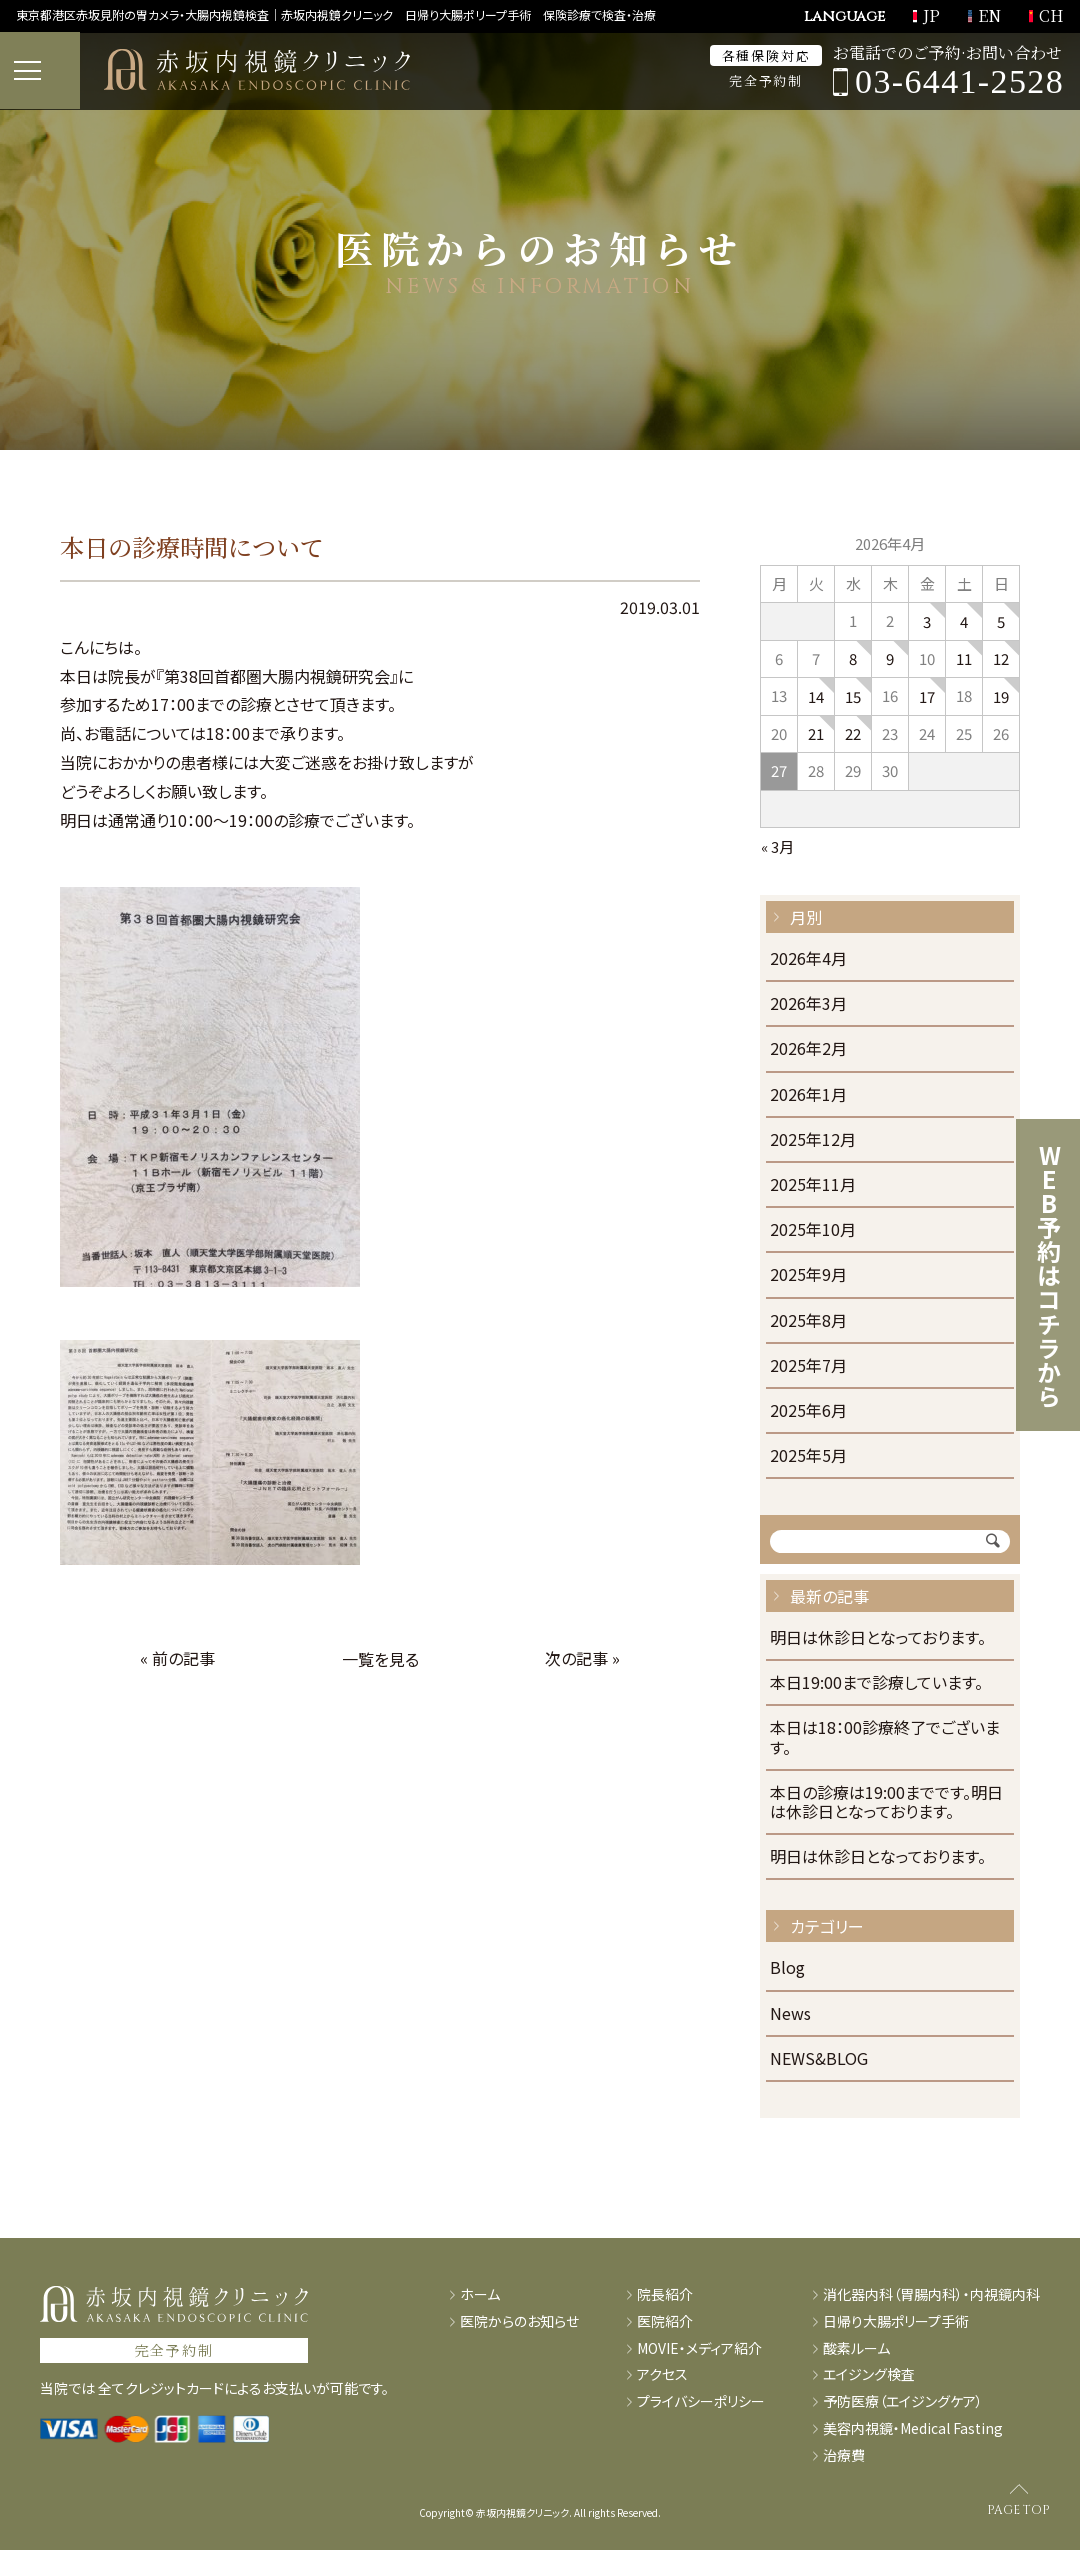 The width and height of the screenshot is (1080, 2550). Describe the element at coordinates (813, 1230) in the screenshot. I see `2025年10月` at that location.